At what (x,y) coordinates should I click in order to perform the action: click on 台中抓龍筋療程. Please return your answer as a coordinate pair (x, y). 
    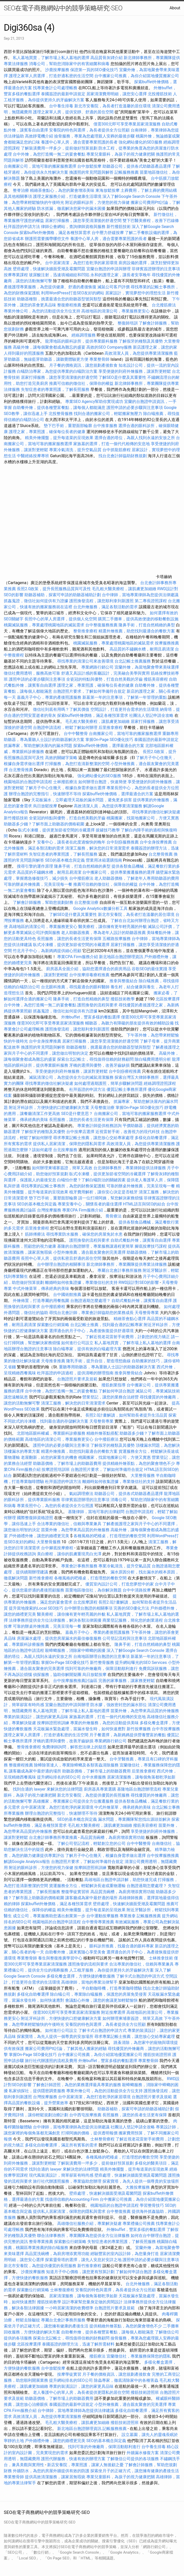
    Looking at the image, I should click on (117, 449).